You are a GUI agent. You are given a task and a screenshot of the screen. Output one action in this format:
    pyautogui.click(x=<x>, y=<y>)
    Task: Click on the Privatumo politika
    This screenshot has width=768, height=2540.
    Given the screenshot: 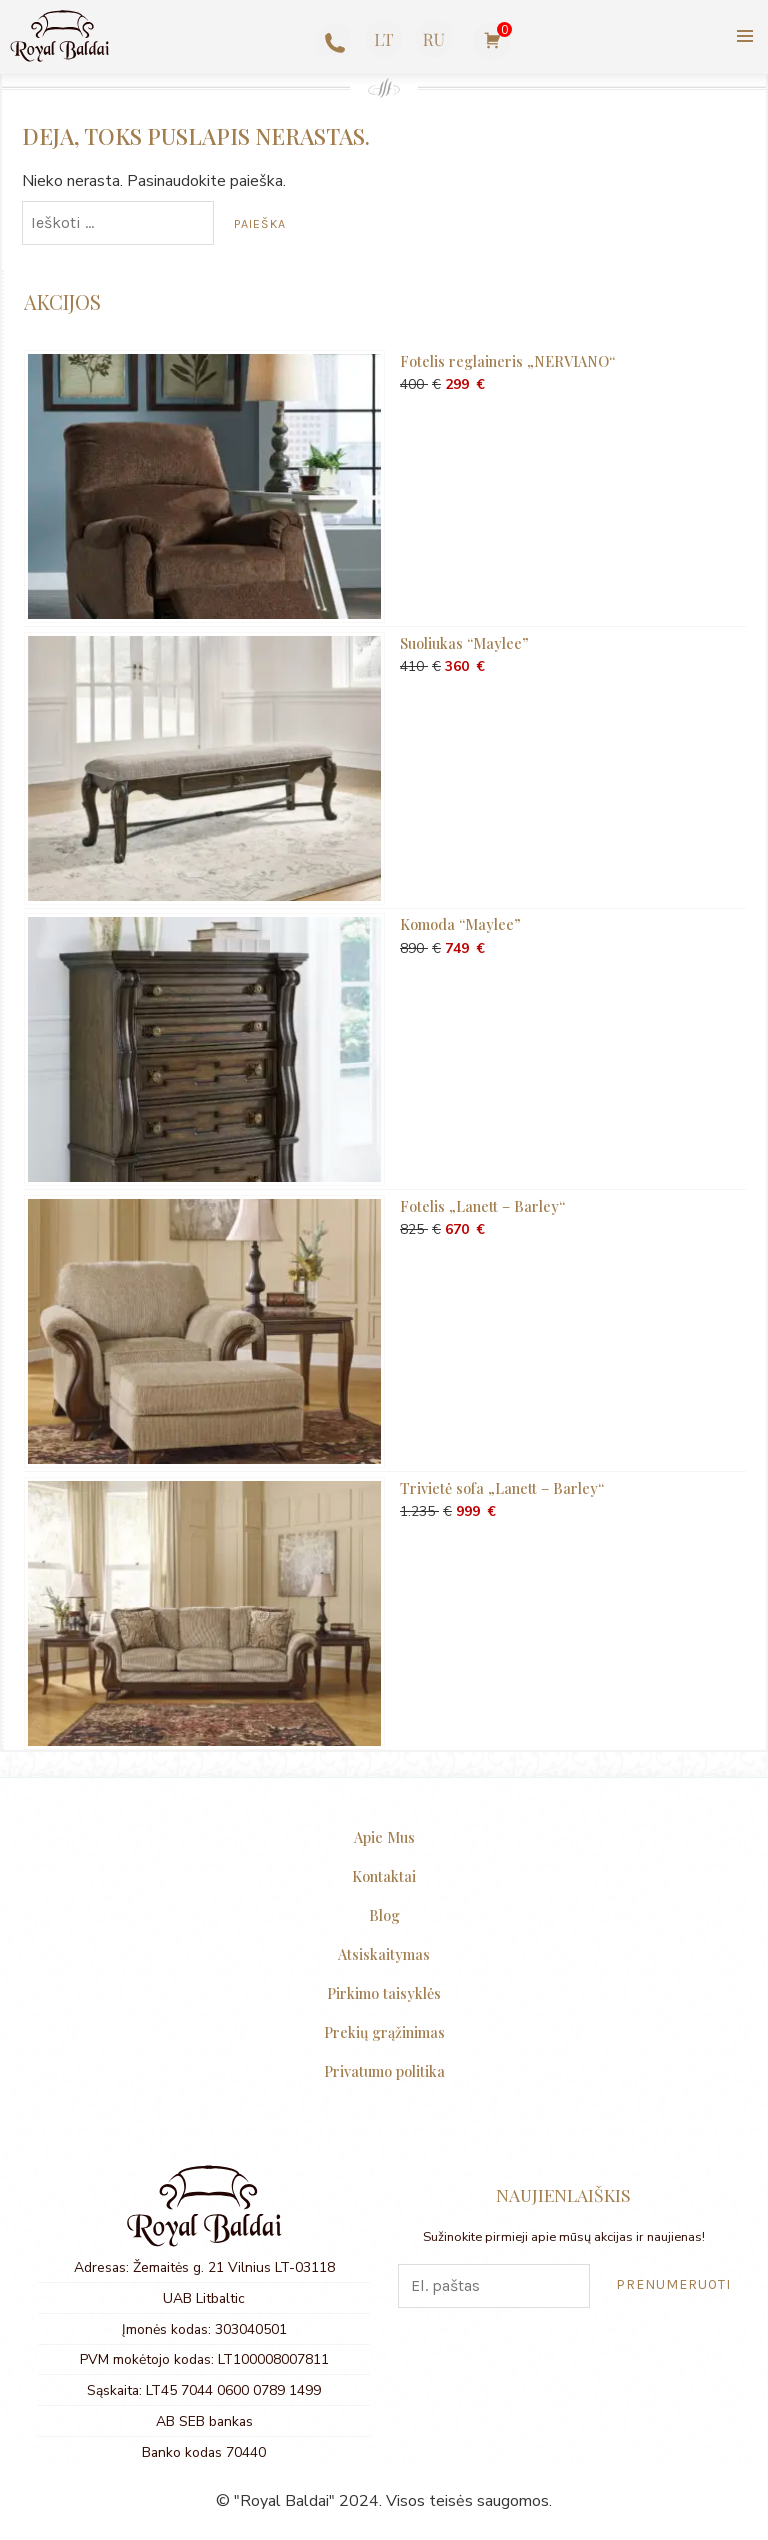 What is the action you would take?
    pyautogui.click(x=384, y=2071)
    